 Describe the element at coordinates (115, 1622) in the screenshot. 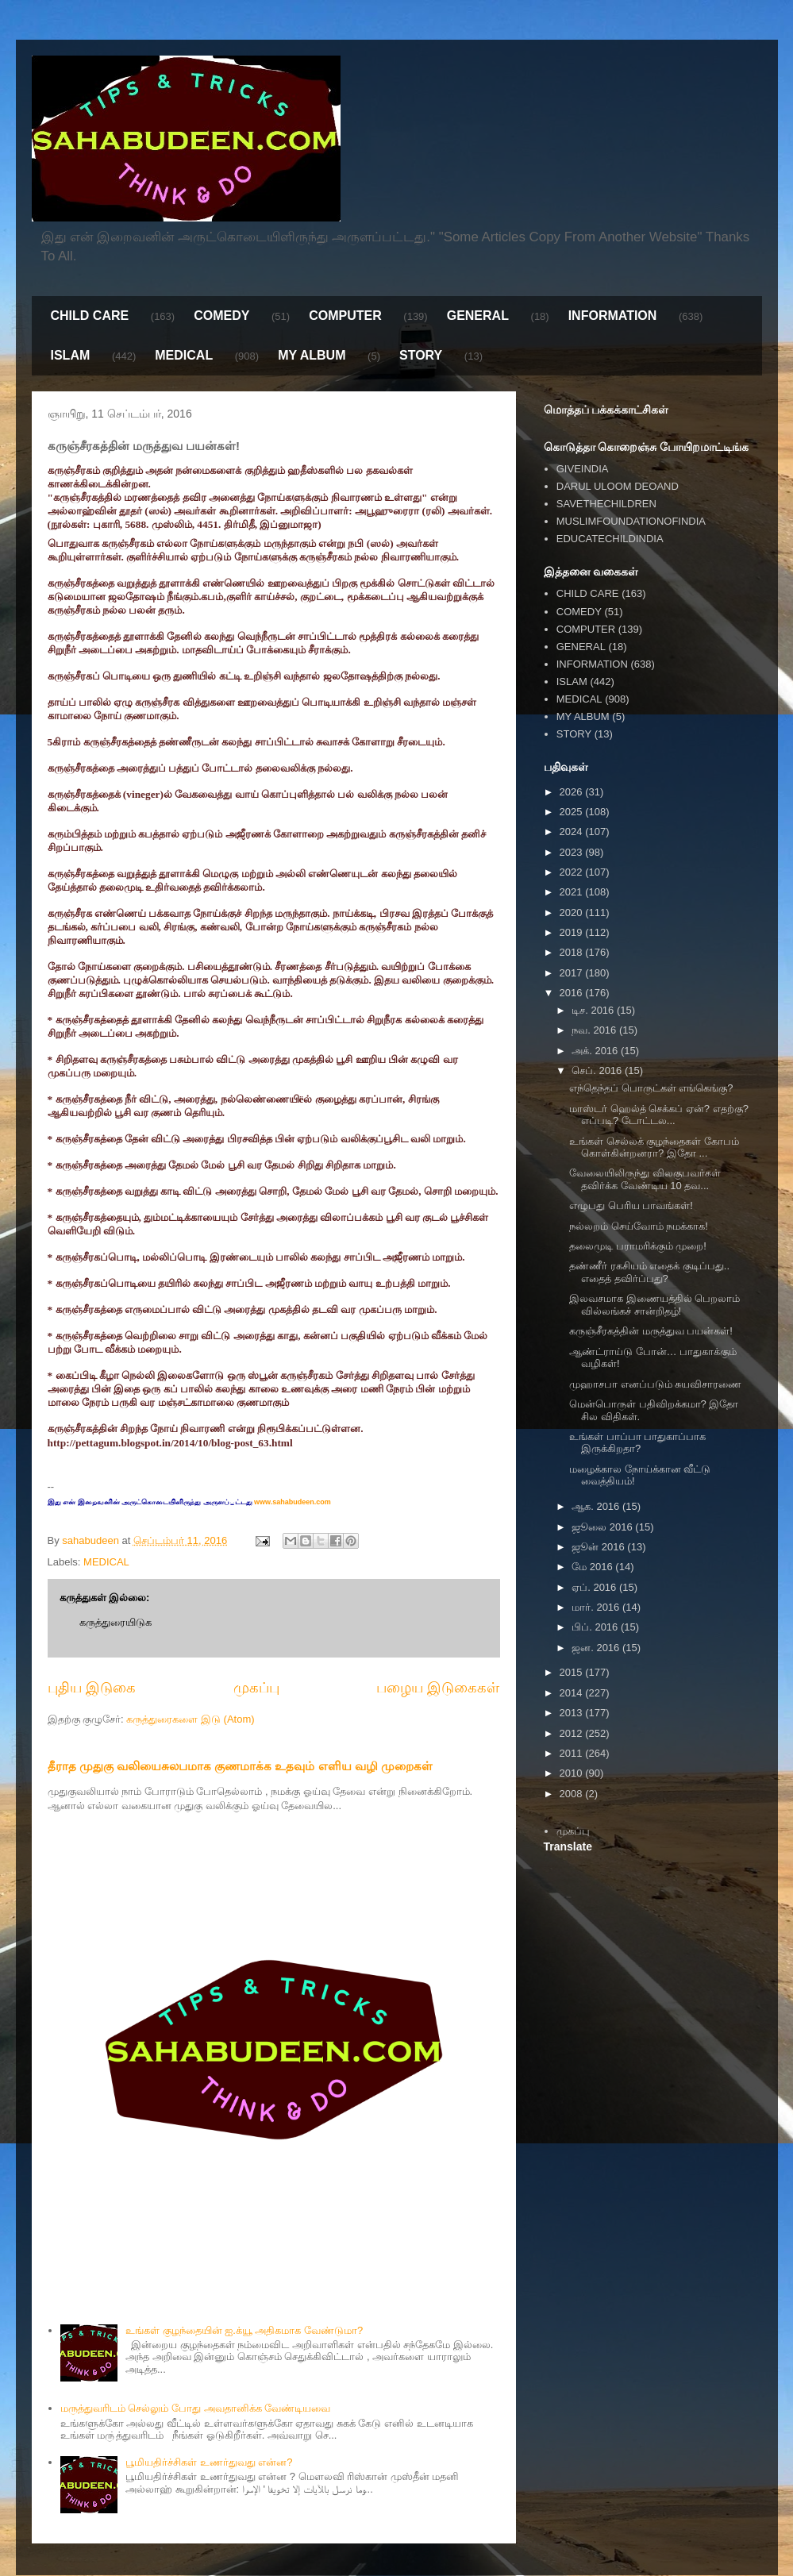

I see `கருத்துரையிடுக` at that location.